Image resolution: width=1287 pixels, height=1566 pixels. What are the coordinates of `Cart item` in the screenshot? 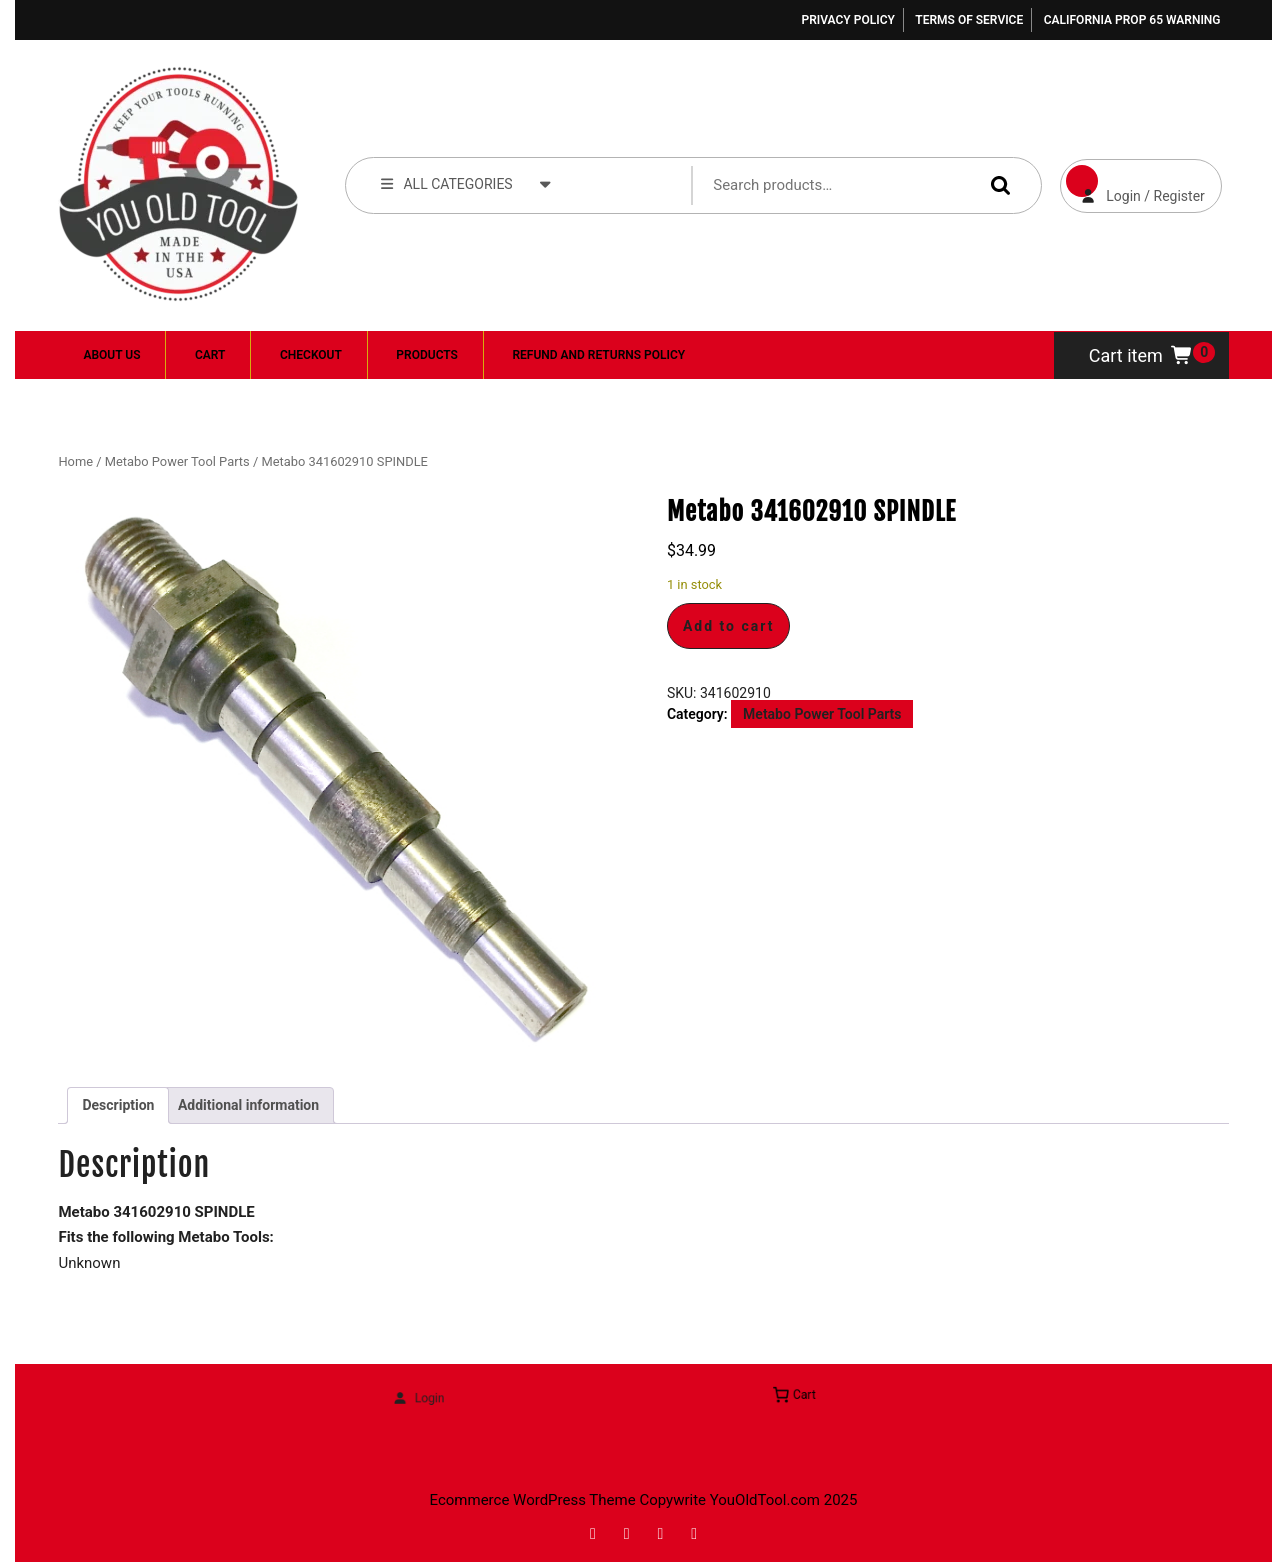 It's located at (1141, 355).